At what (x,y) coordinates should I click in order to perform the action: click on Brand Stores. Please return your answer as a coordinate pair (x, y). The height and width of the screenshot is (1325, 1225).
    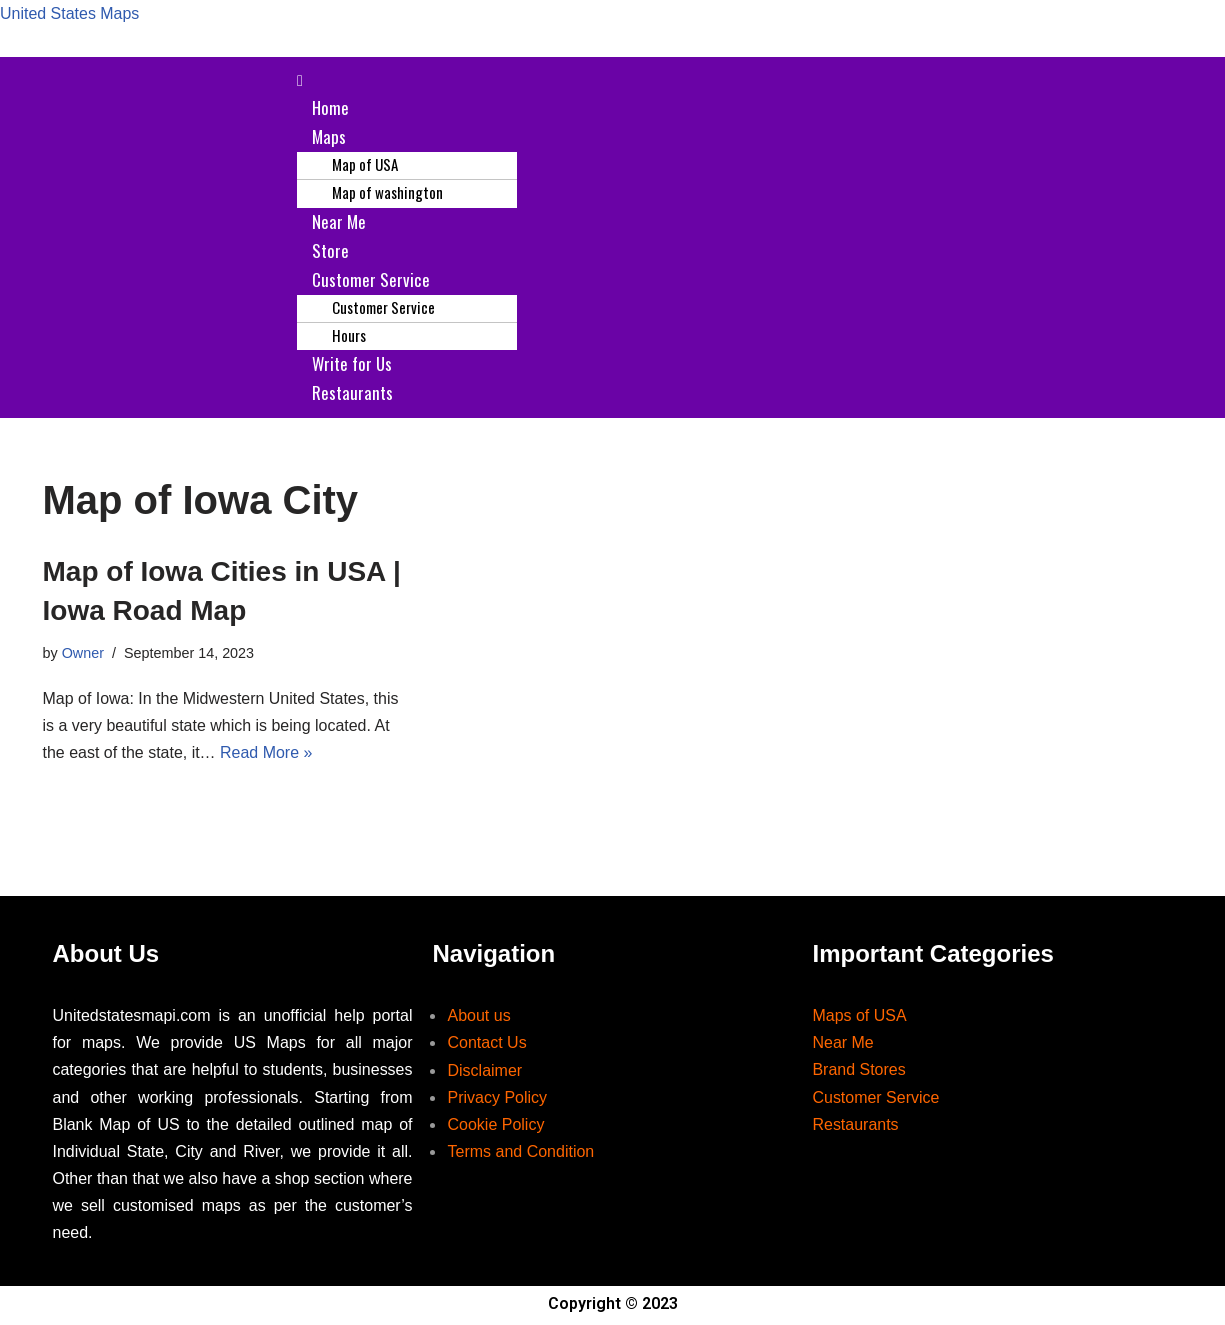
    Looking at the image, I should click on (858, 1072).